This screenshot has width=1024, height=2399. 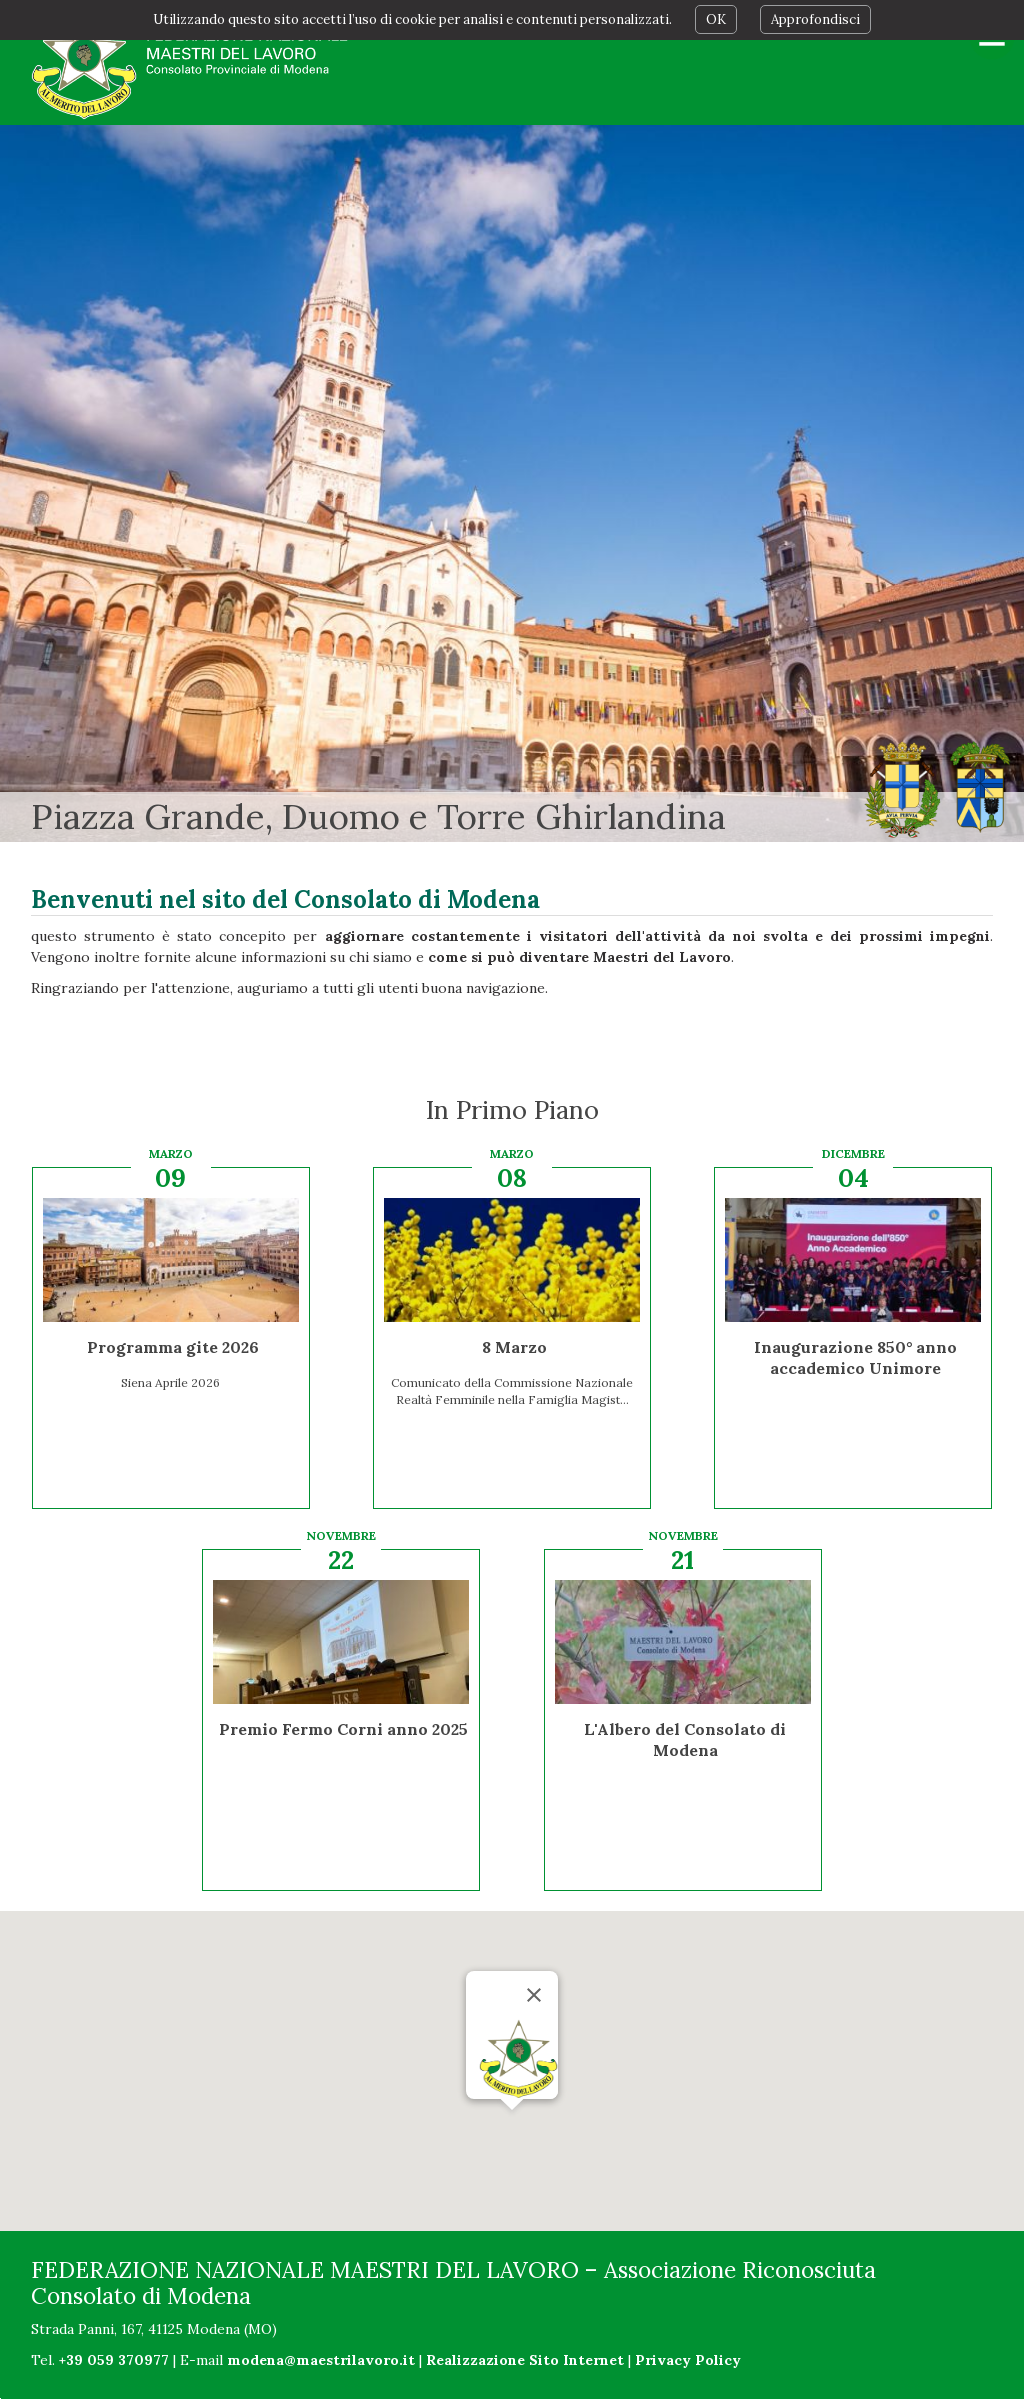 I want to click on Programma gite 2026, so click(x=173, y=1347).